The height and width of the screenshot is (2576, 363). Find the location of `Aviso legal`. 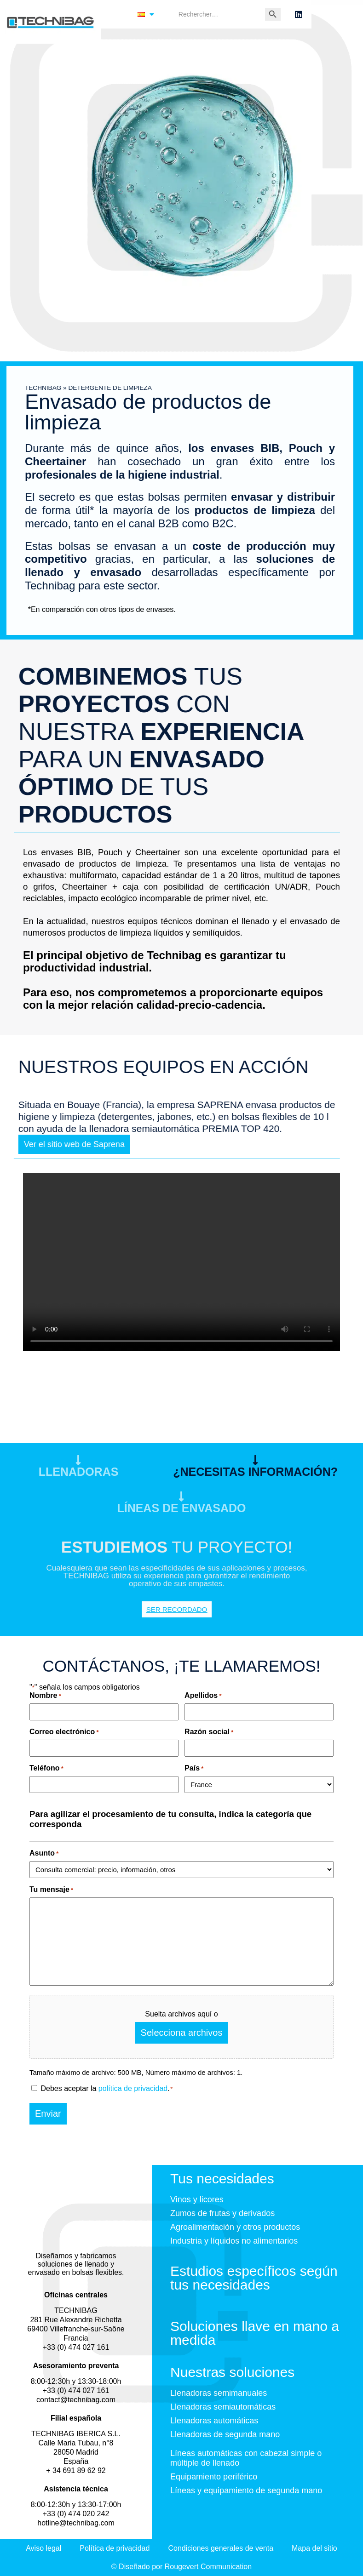

Aviso legal is located at coordinates (43, 2548).